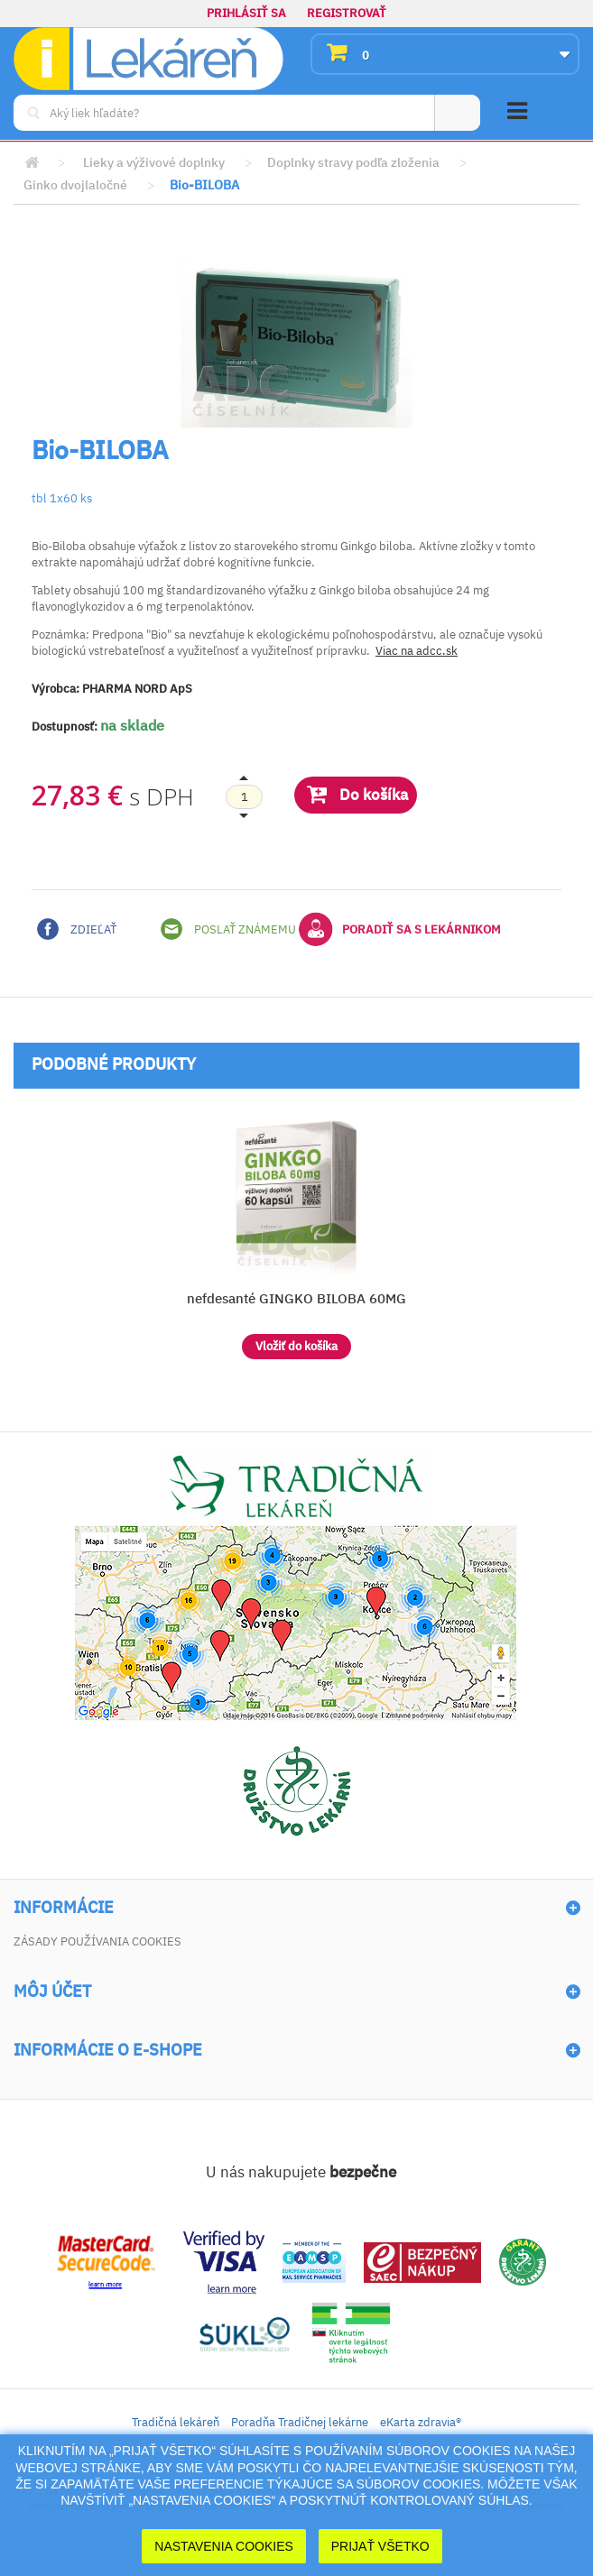  I want to click on Môj účet, so click(52, 1991).